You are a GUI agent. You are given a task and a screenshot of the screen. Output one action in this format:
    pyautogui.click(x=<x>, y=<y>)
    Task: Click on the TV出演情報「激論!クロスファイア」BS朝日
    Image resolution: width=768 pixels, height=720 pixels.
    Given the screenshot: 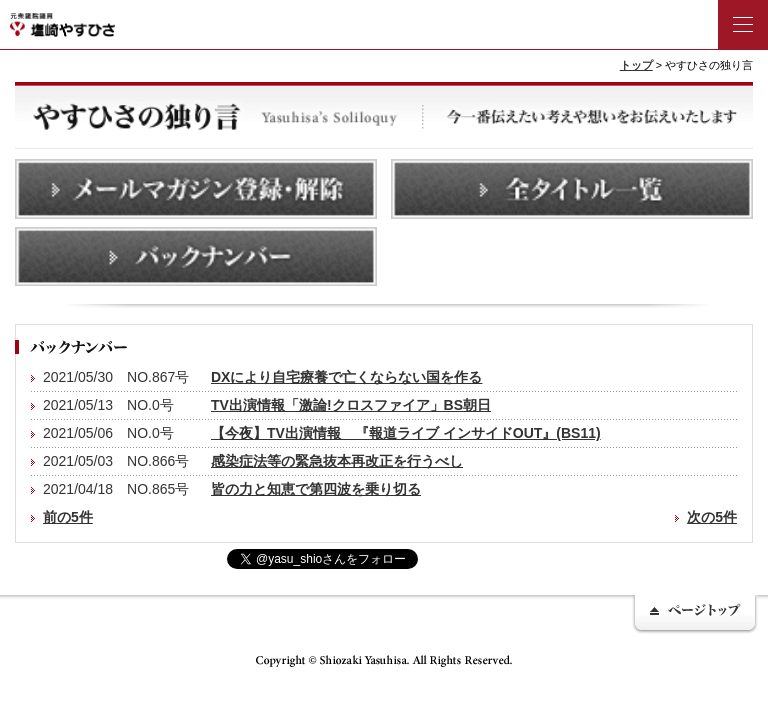 What is the action you would take?
    pyautogui.click(x=351, y=405)
    